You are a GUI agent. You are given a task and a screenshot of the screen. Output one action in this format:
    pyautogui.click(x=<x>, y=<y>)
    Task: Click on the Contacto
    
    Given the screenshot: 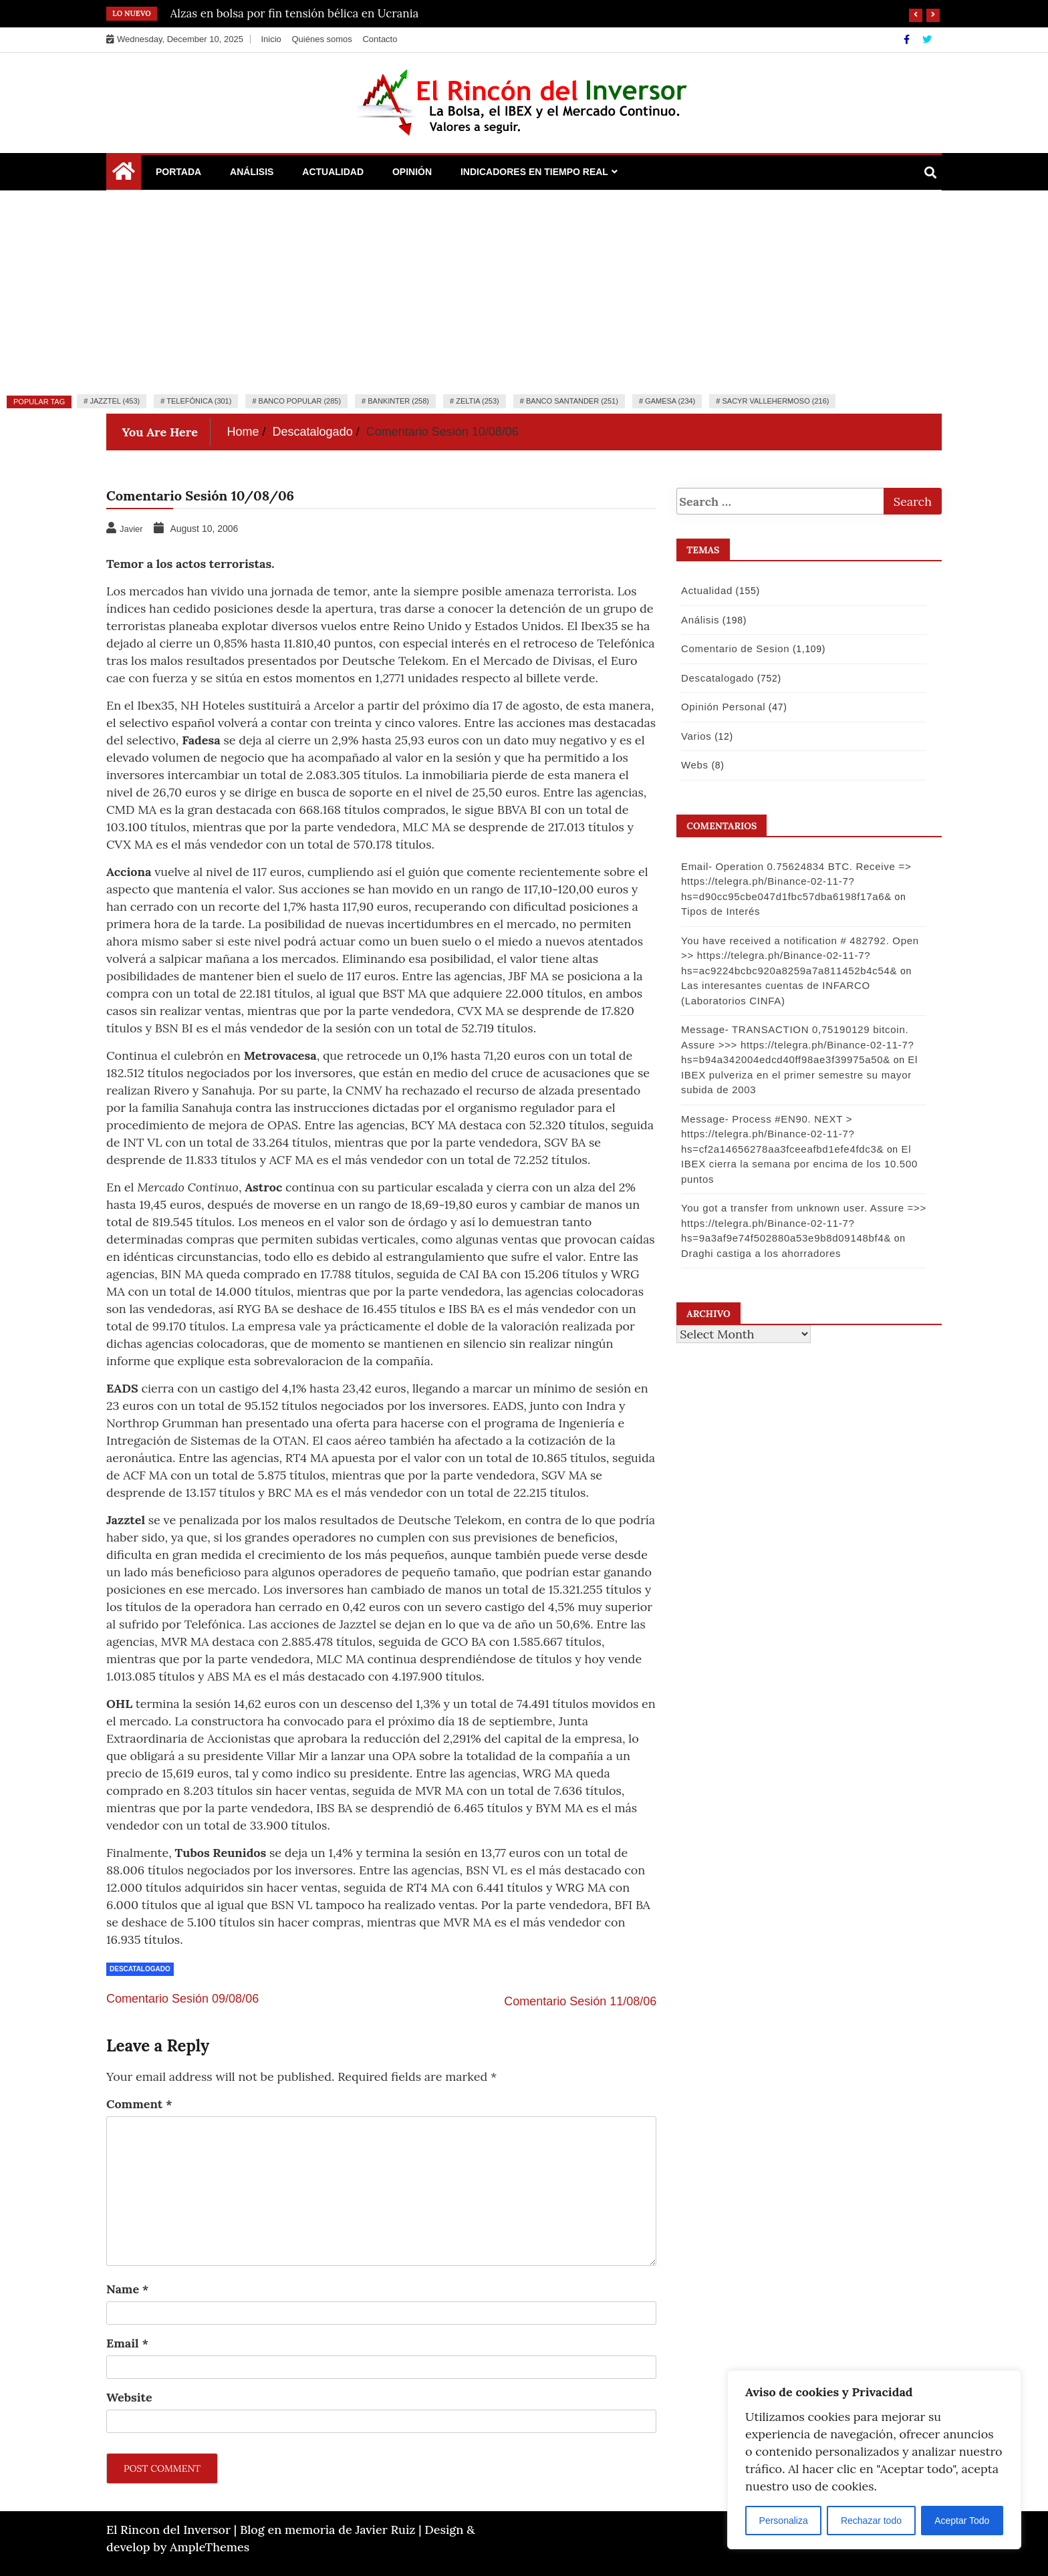 What is the action you would take?
    pyautogui.click(x=379, y=39)
    